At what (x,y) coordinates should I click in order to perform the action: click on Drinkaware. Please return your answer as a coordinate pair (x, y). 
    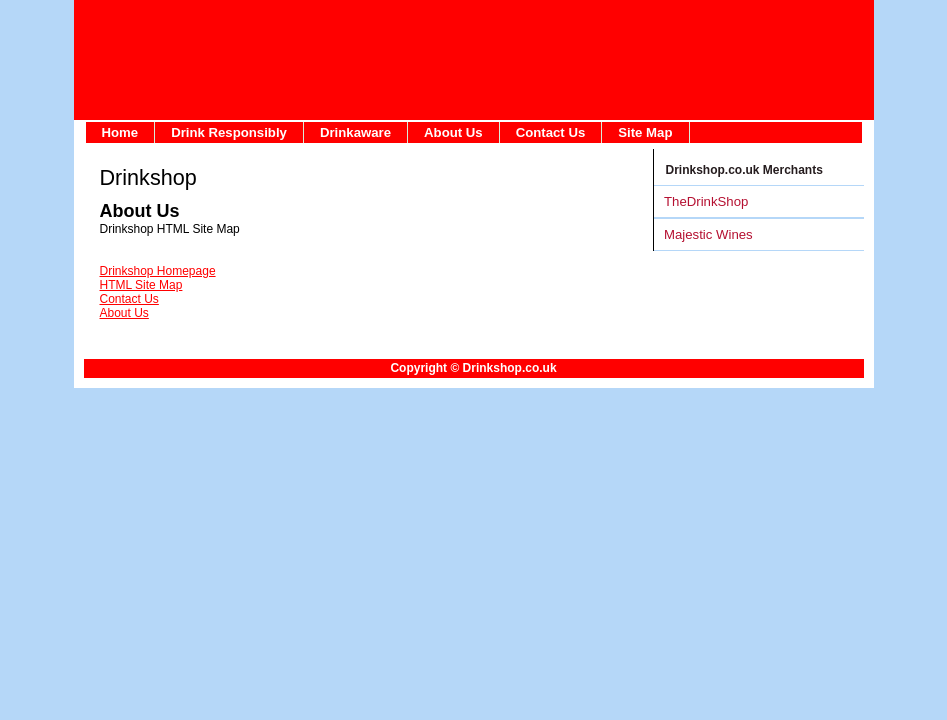
    Looking at the image, I should click on (355, 132).